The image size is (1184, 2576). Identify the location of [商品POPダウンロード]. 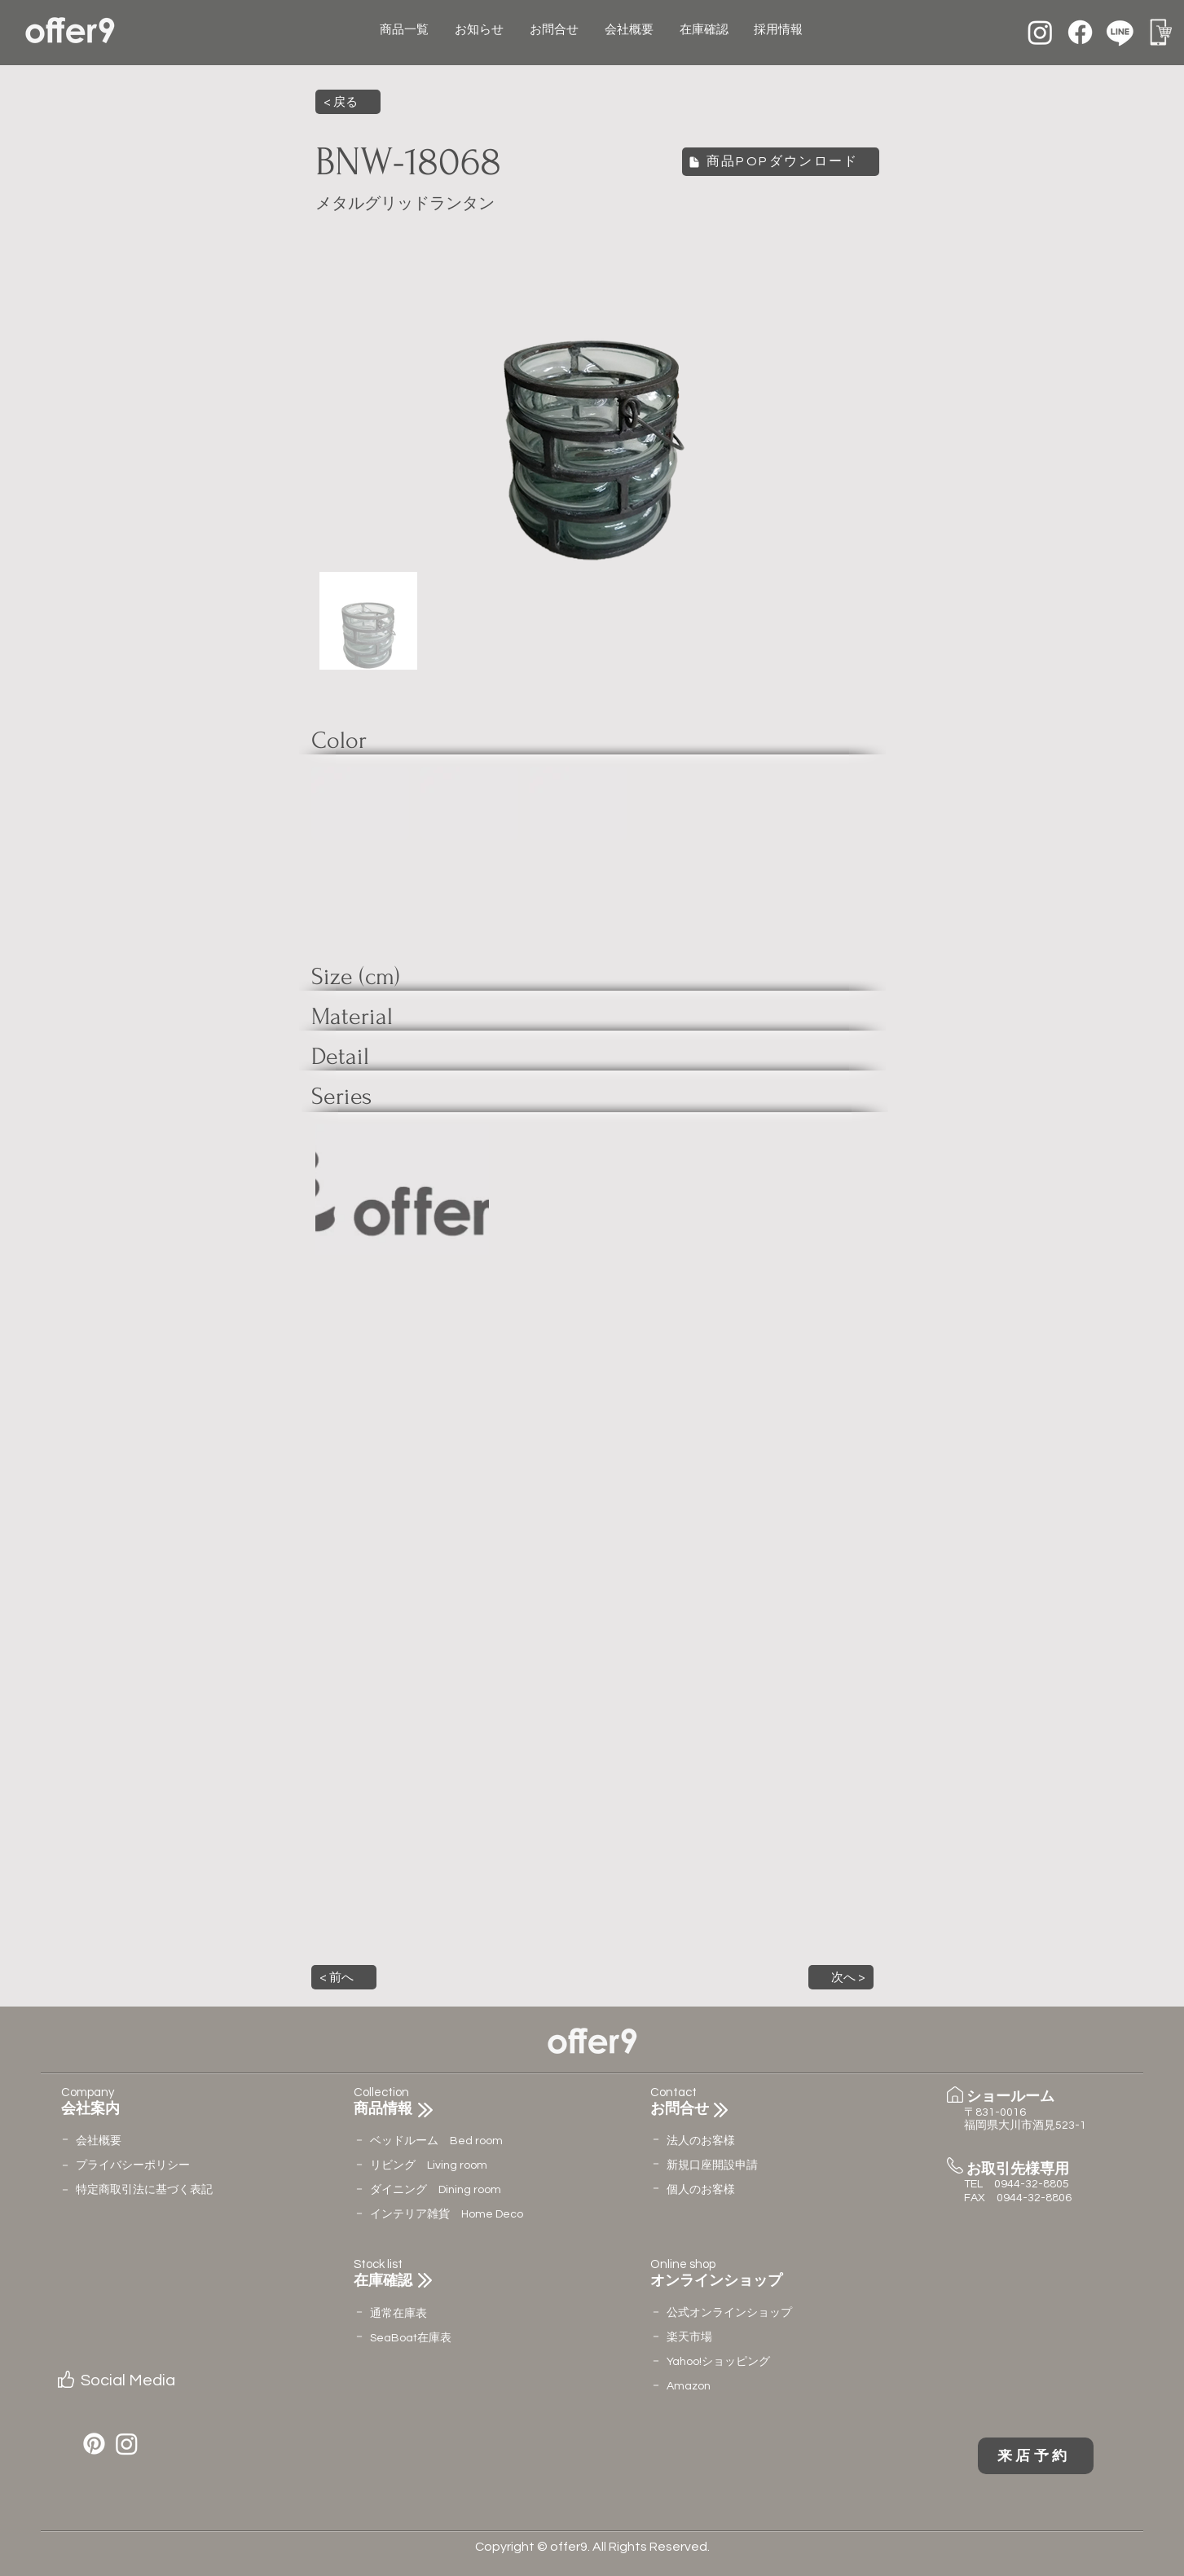
(780, 161).